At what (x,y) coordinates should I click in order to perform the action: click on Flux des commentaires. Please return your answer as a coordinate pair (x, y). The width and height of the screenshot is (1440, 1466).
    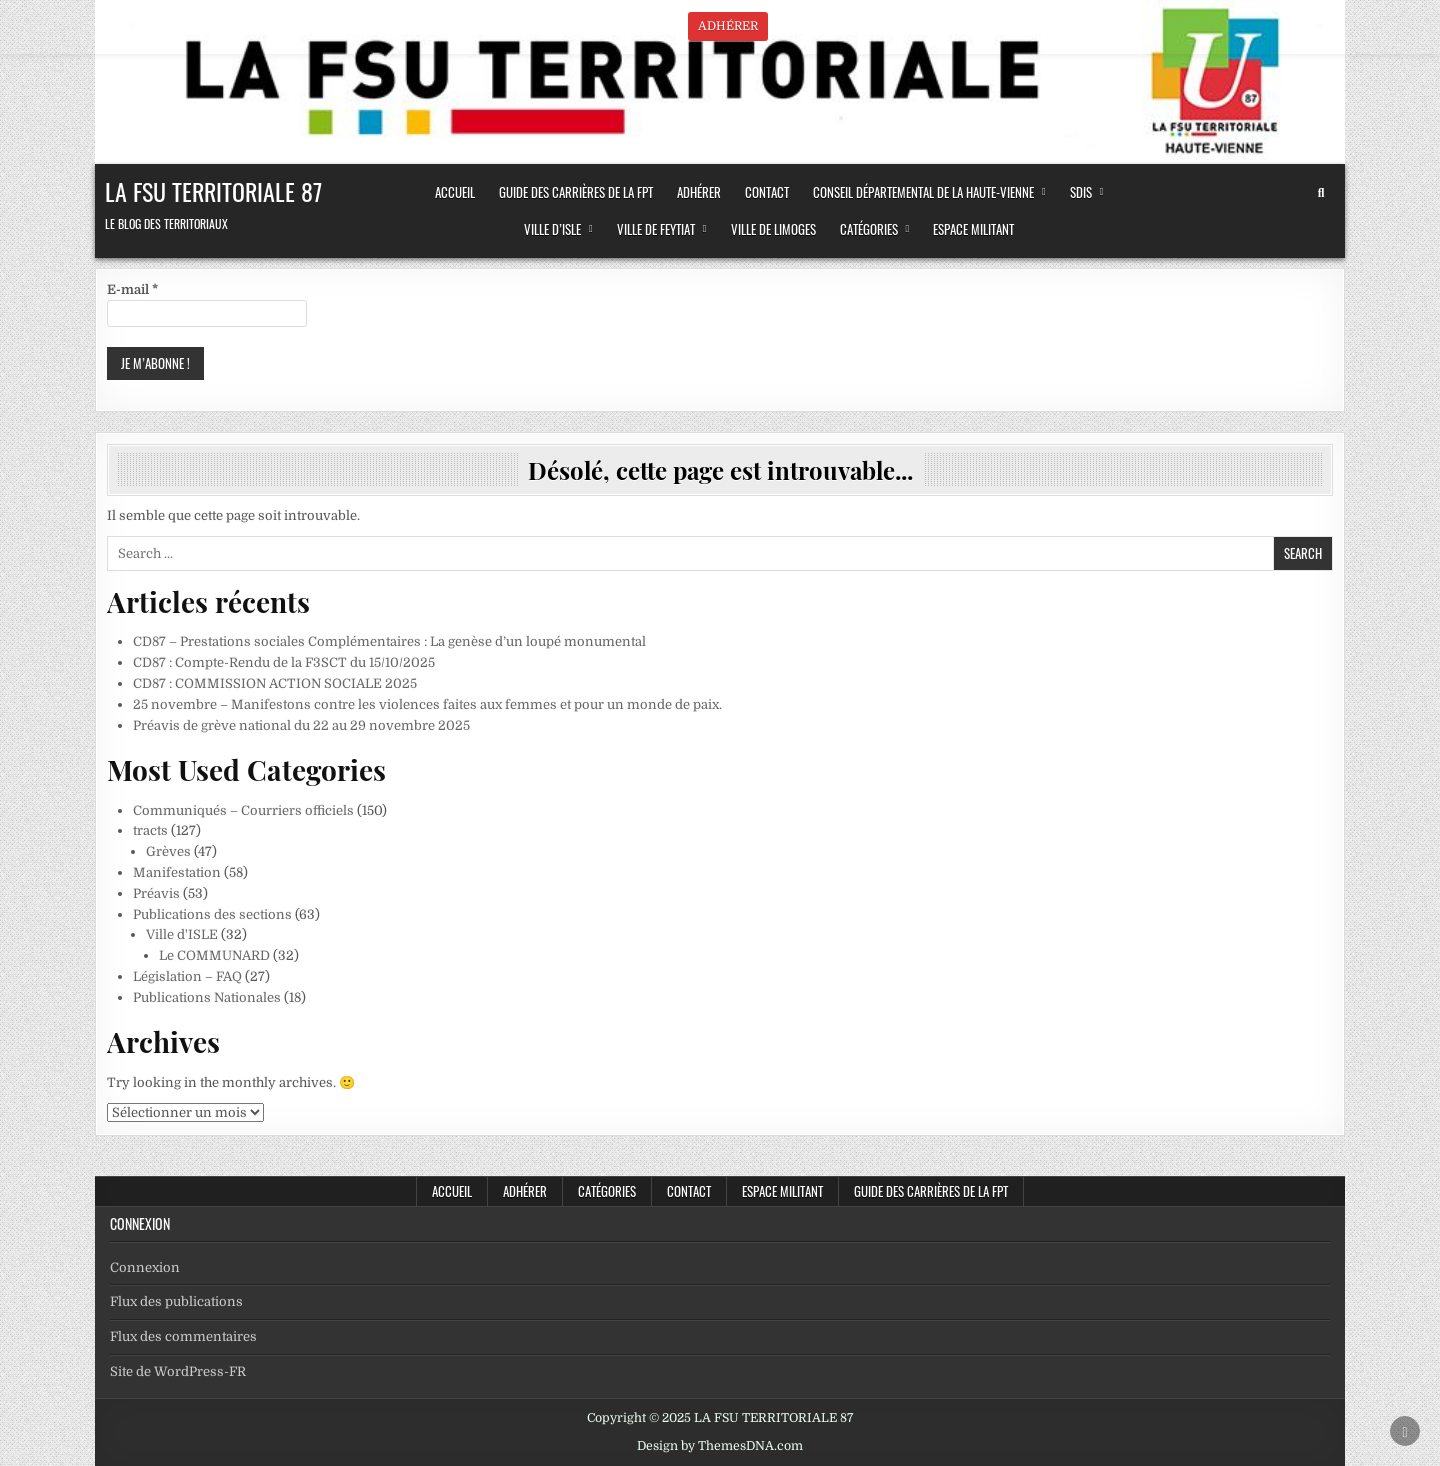
    Looking at the image, I should click on (183, 1336).